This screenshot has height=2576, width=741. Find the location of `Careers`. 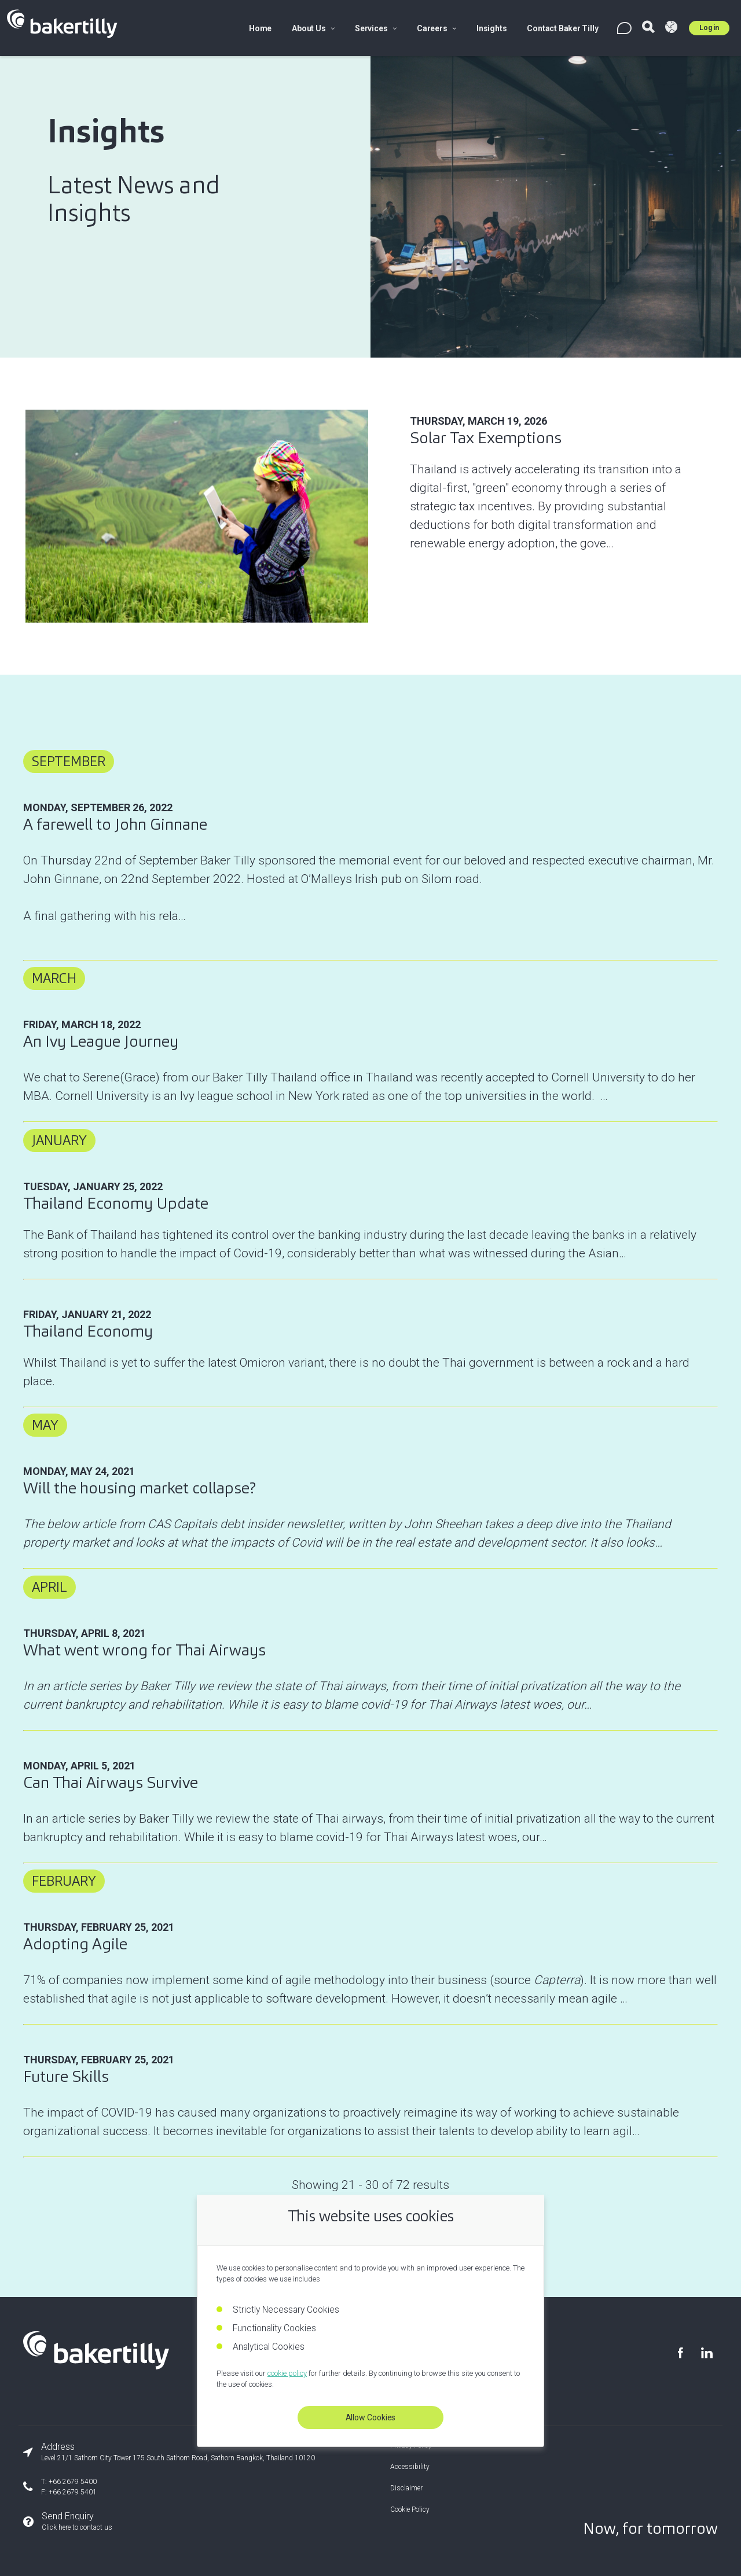

Careers is located at coordinates (436, 28).